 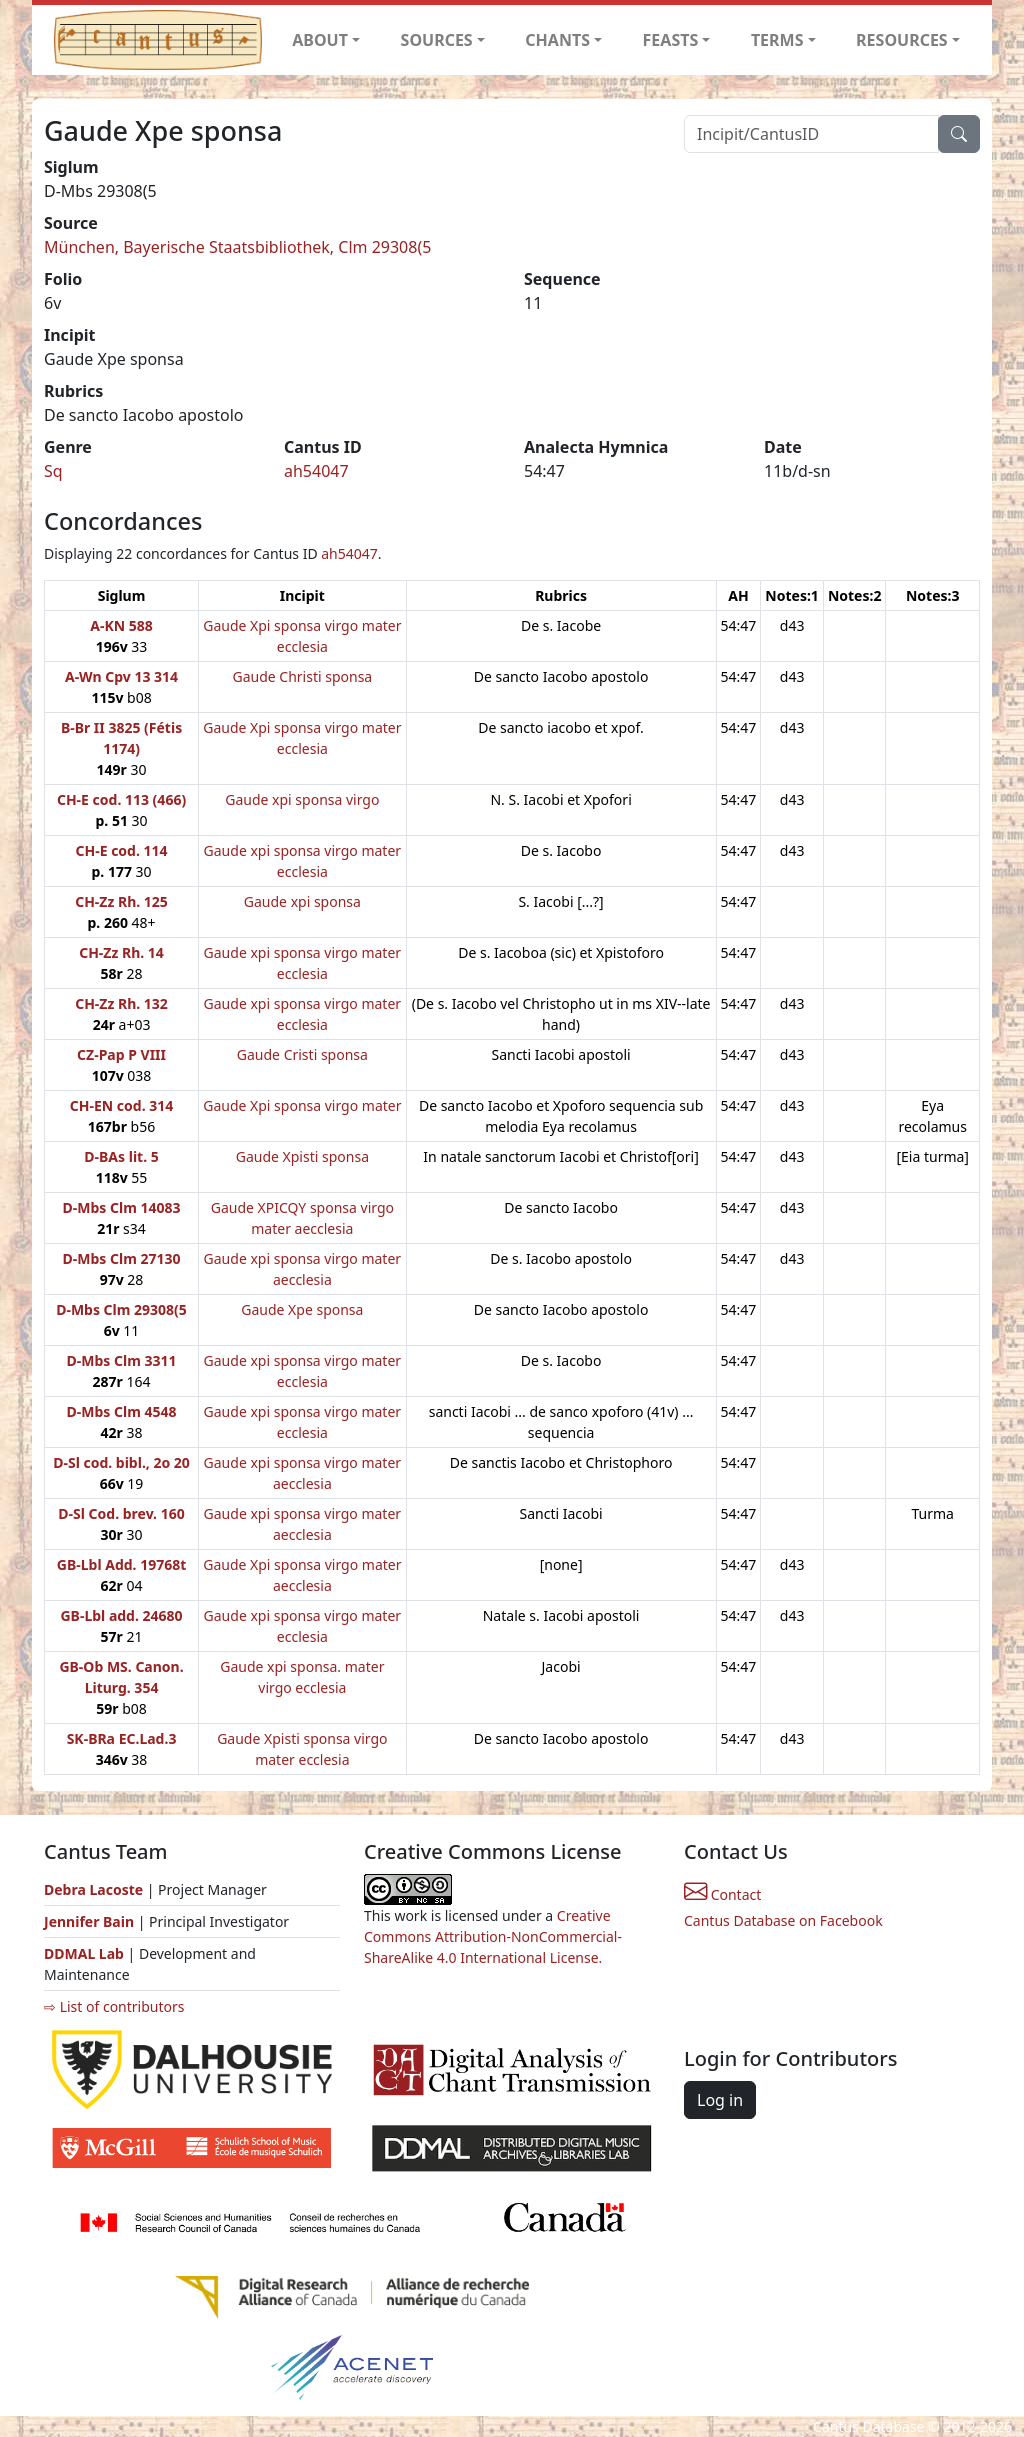 I want to click on Gaude Xpi sponsa virgo mater, so click(x=302, y=1105).